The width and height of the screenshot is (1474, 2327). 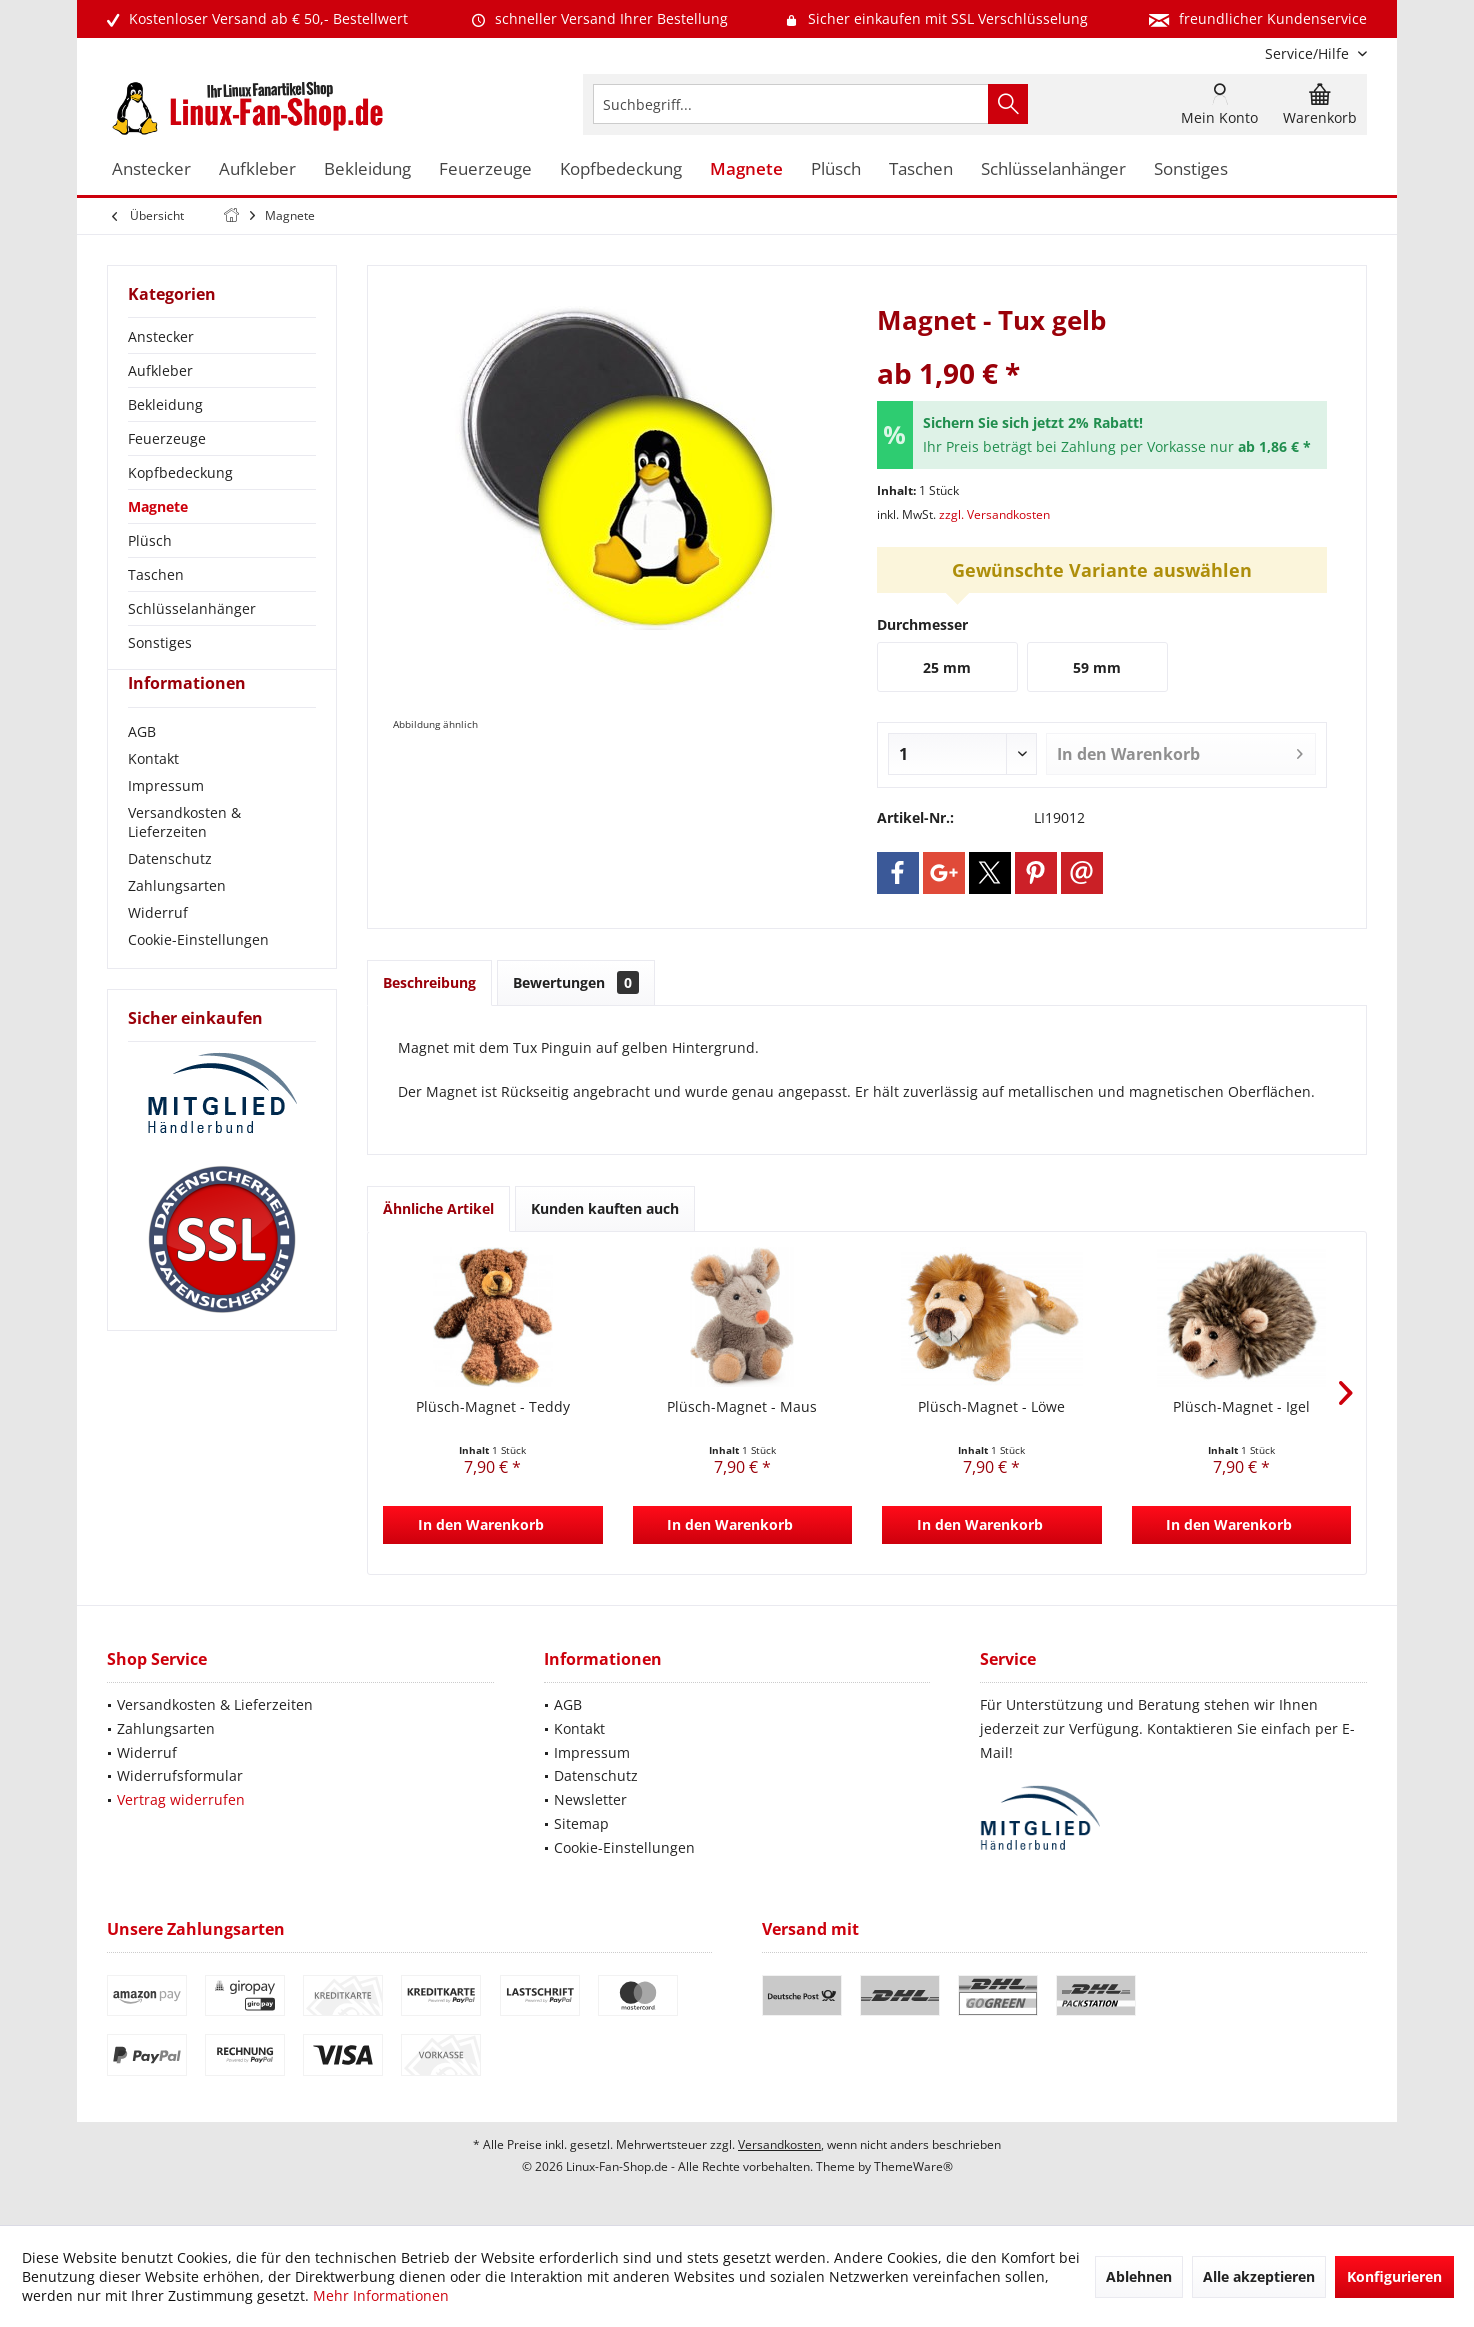 I want to click on Plüsch-Magnet - Maus, so click(x=742, y=1406).